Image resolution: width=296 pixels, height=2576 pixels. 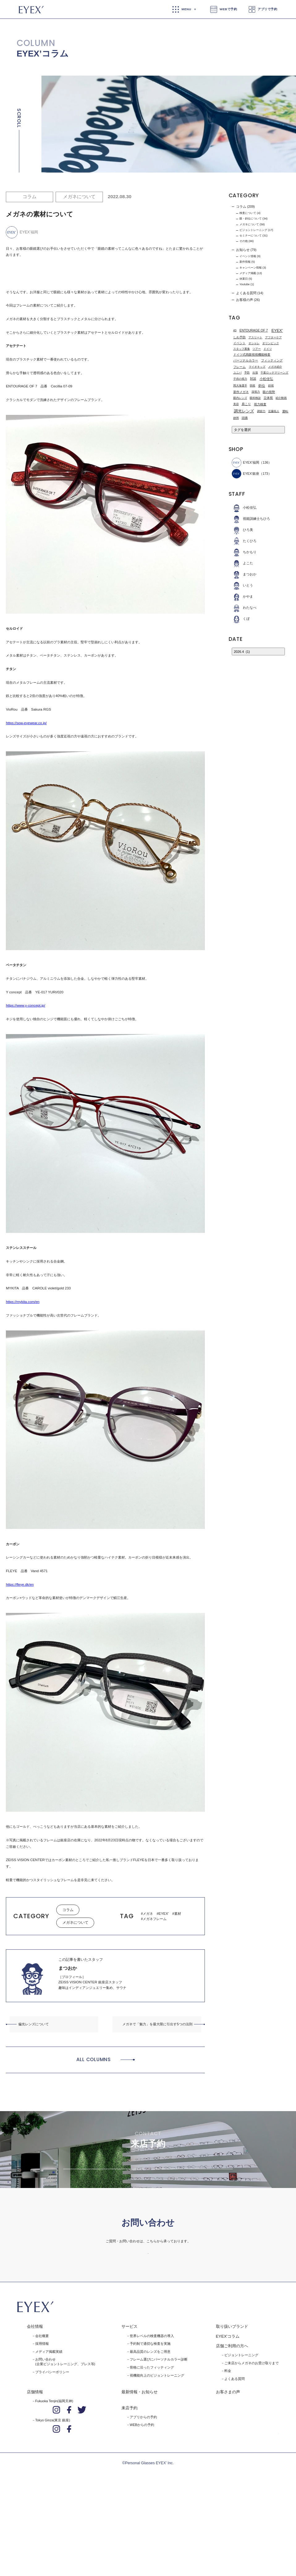 I want to click on 調節力 [調節力 (1個の項目)], so click(x=261, y=411).